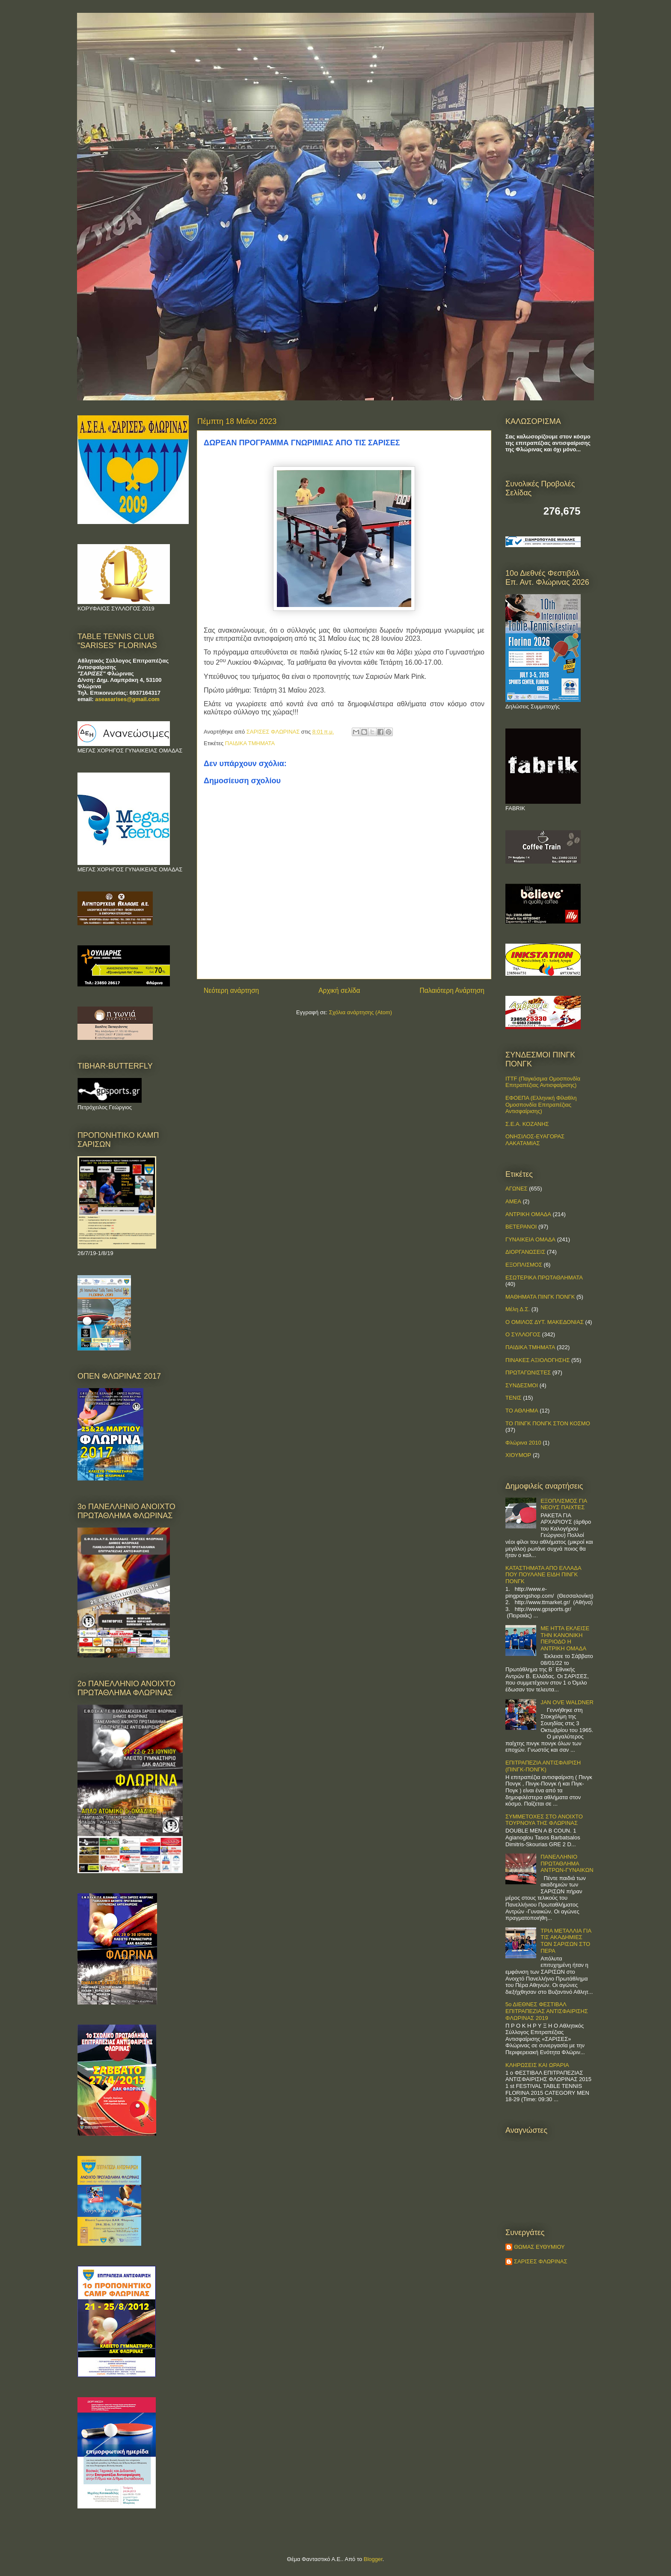 This screenshot has height=2576, width=671. Describe the element at coordinates (339, 990) in the screenshot. I see `Αρχική σελίδα` at that location.